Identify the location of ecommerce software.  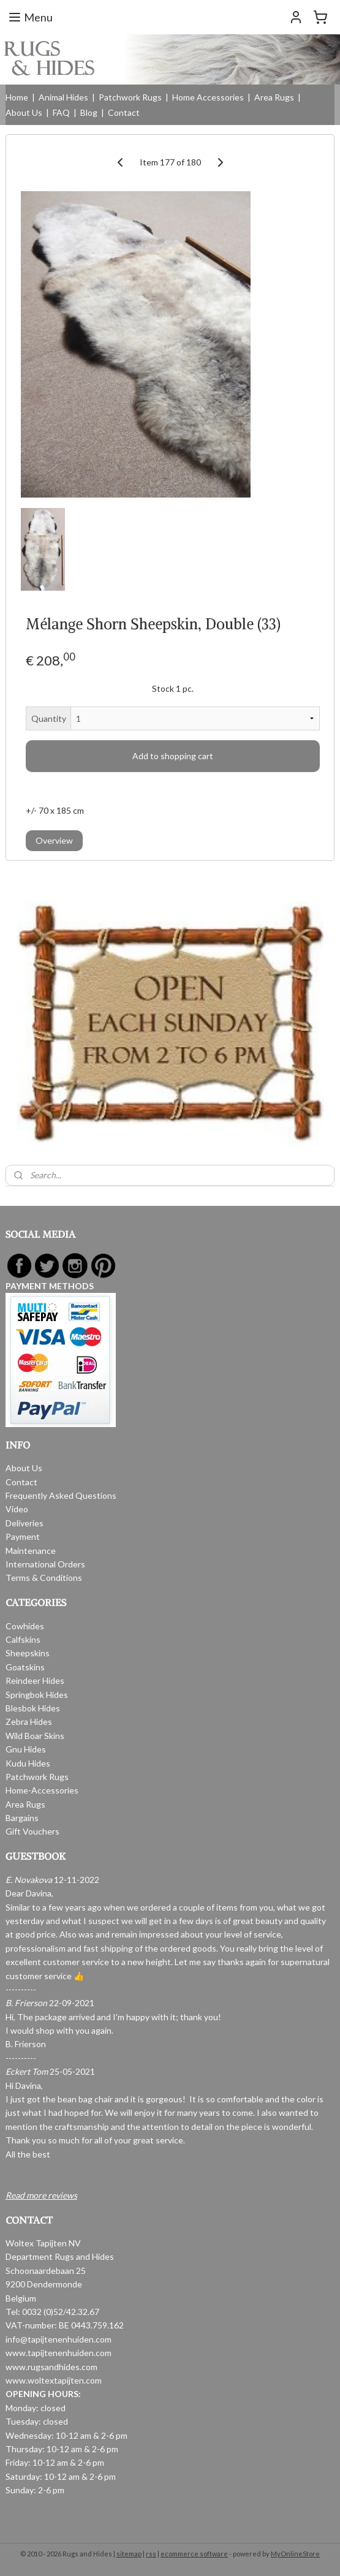
(194, 2554).